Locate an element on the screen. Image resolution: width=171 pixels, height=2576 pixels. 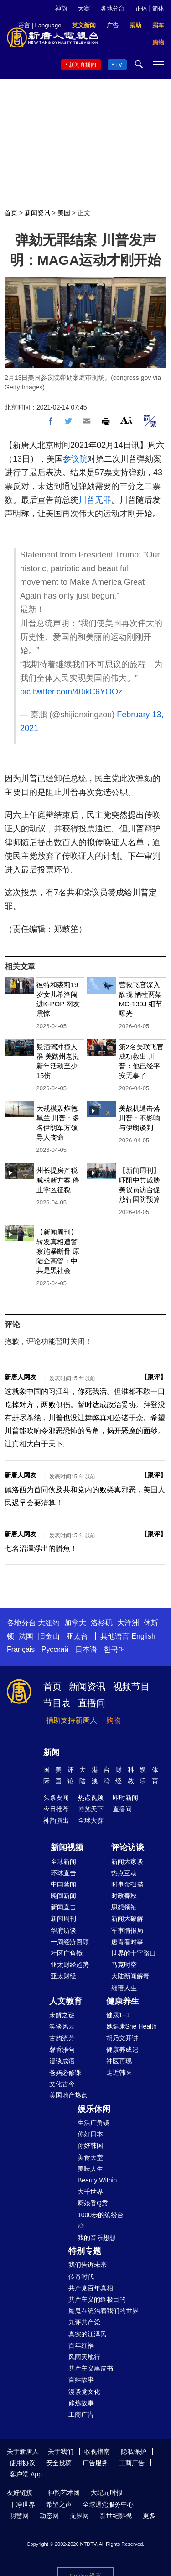
文化古今 is located at coordinates (62, 2083).